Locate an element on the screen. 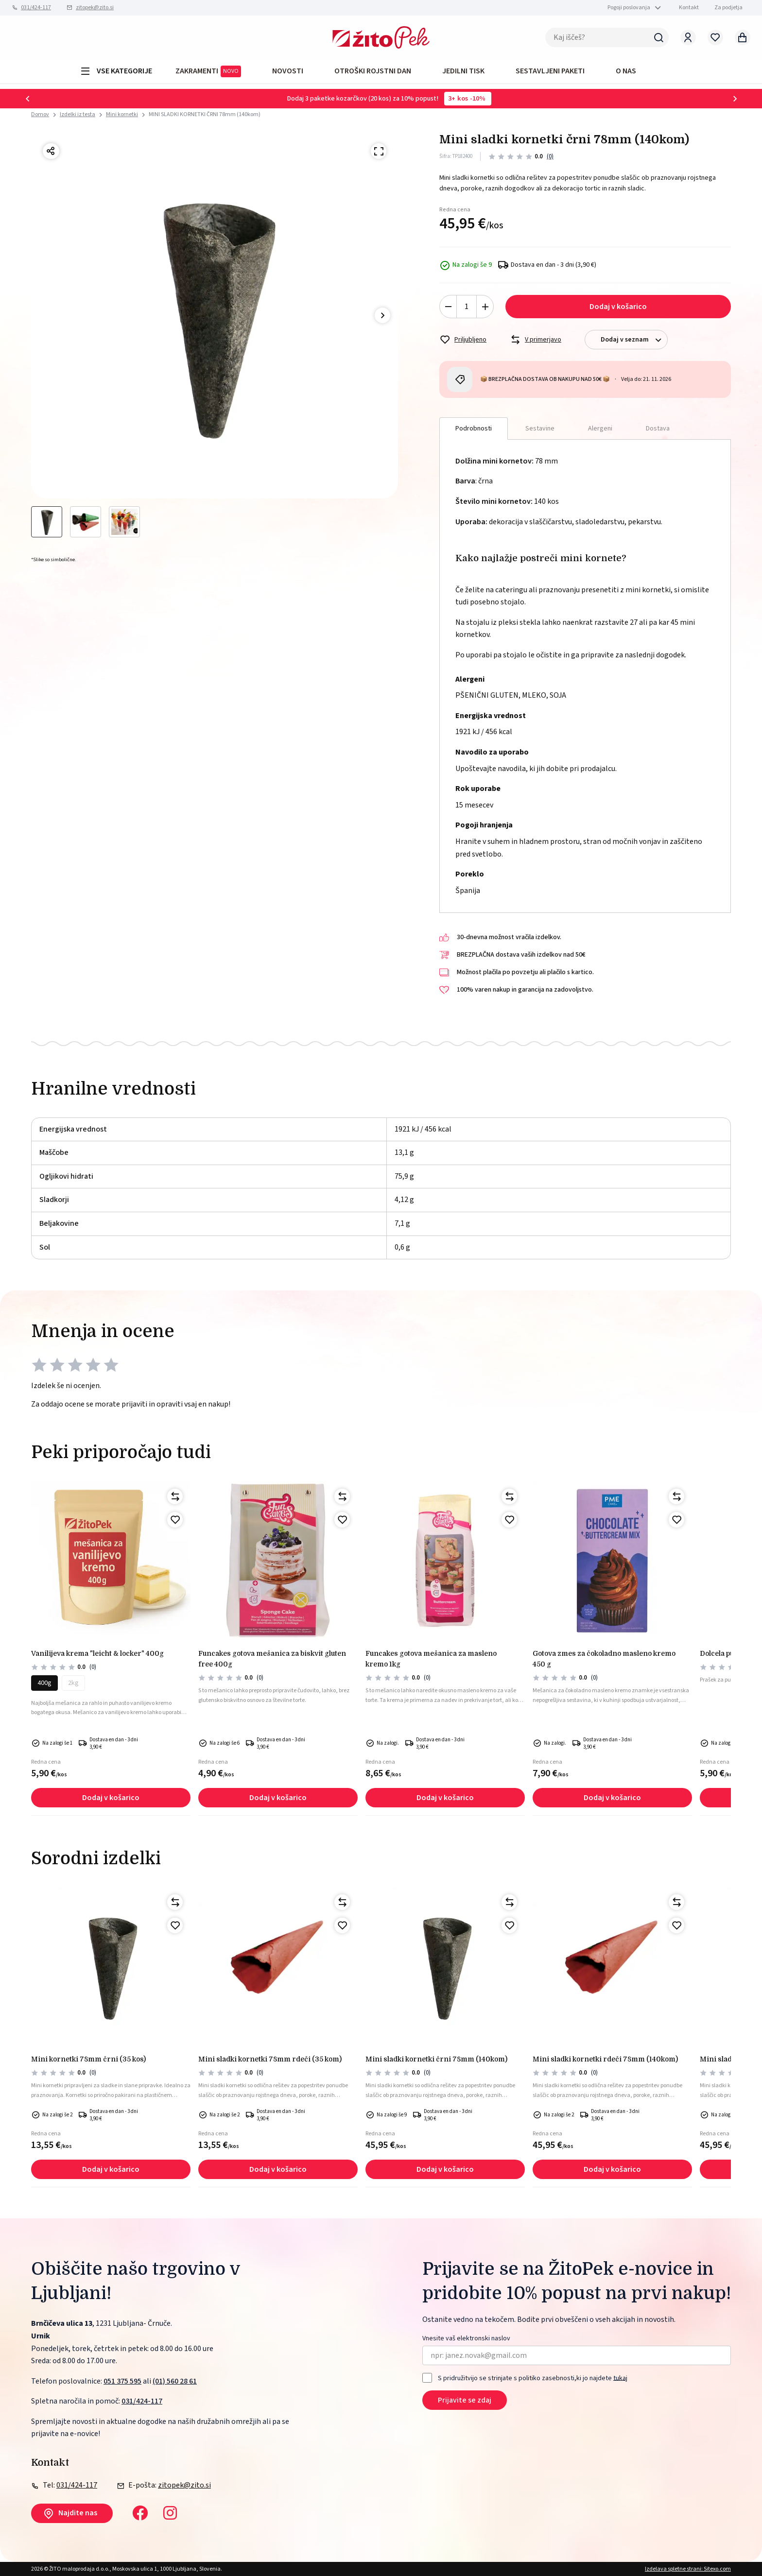 The image size is (762, 2576). tukaj is located at coordinates (620, 2378).